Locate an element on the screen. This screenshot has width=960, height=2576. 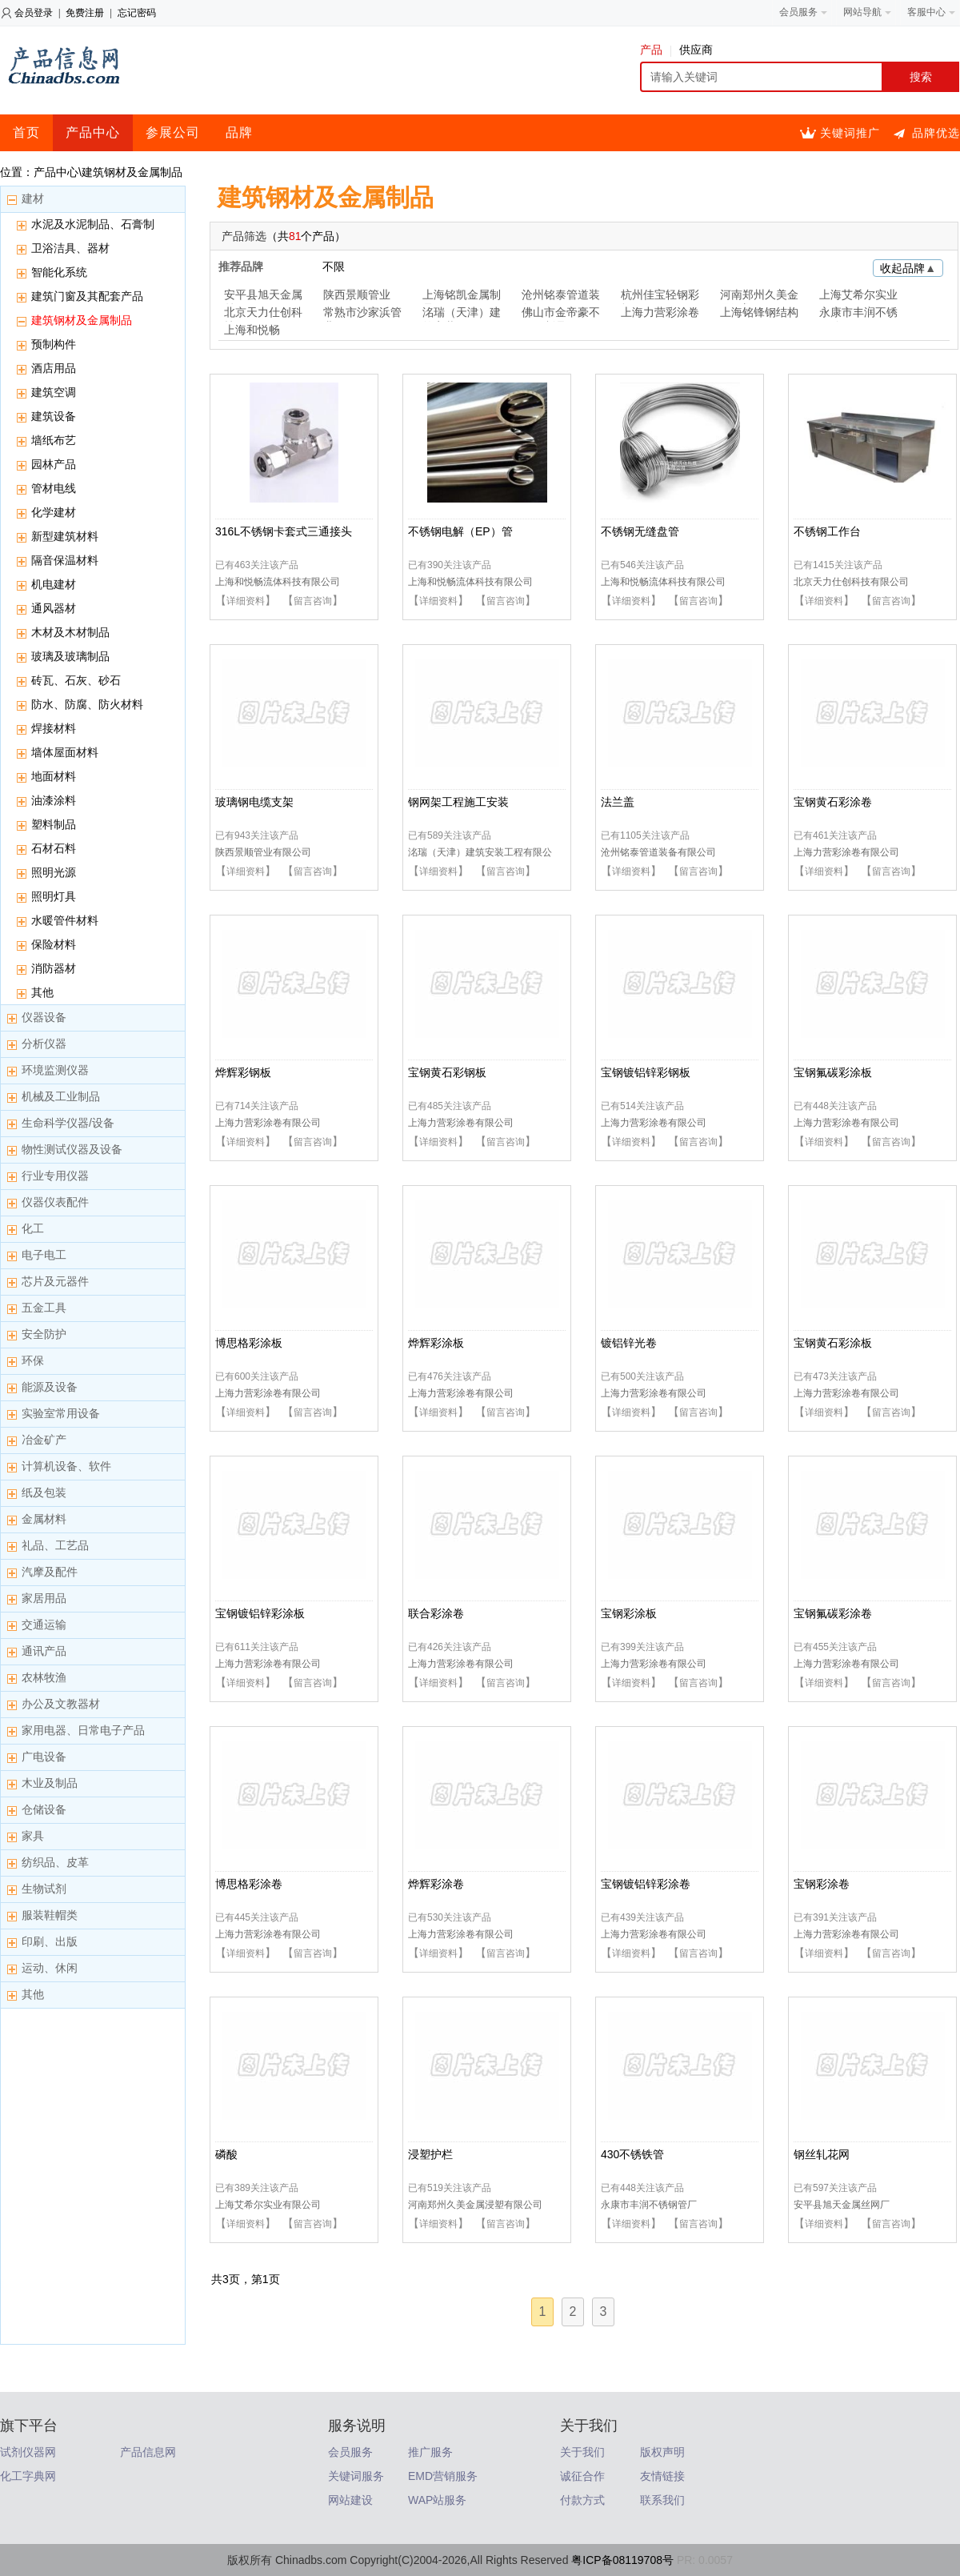
永康市丰润不锈钢管厂 is located at coordinates (858, 314).